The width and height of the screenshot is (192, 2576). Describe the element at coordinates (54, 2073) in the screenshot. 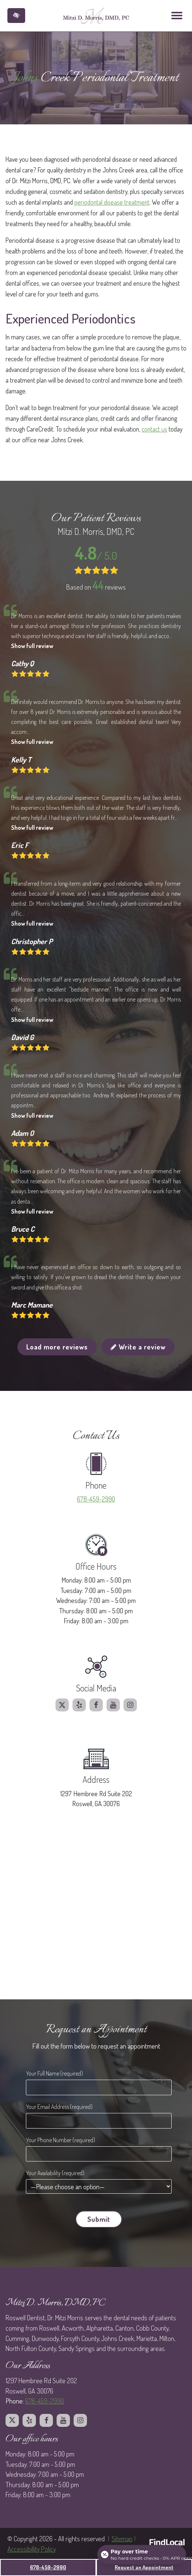

I see `Your Full Name (required)` at that location.